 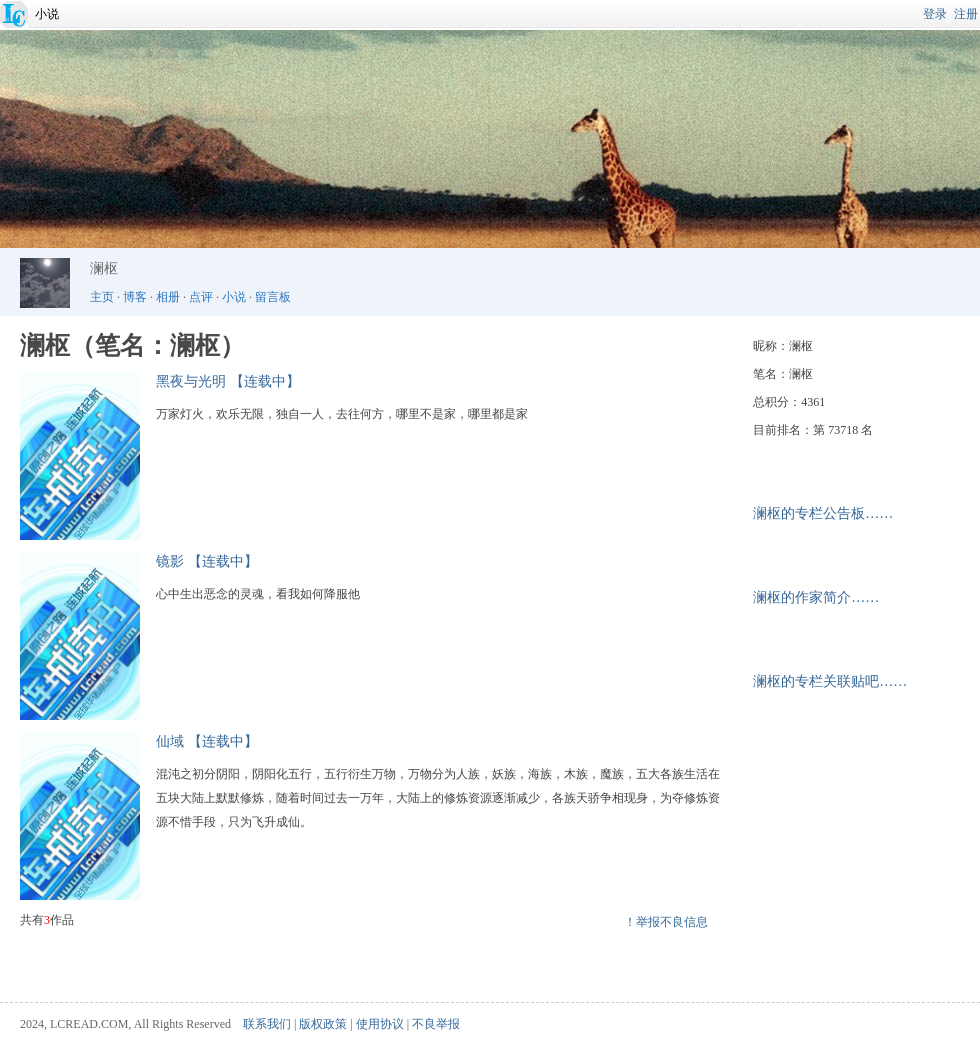 What do you see at coordinates (135, 297) in the screenshot?
I see `博客` at bounding box center [135, 297].